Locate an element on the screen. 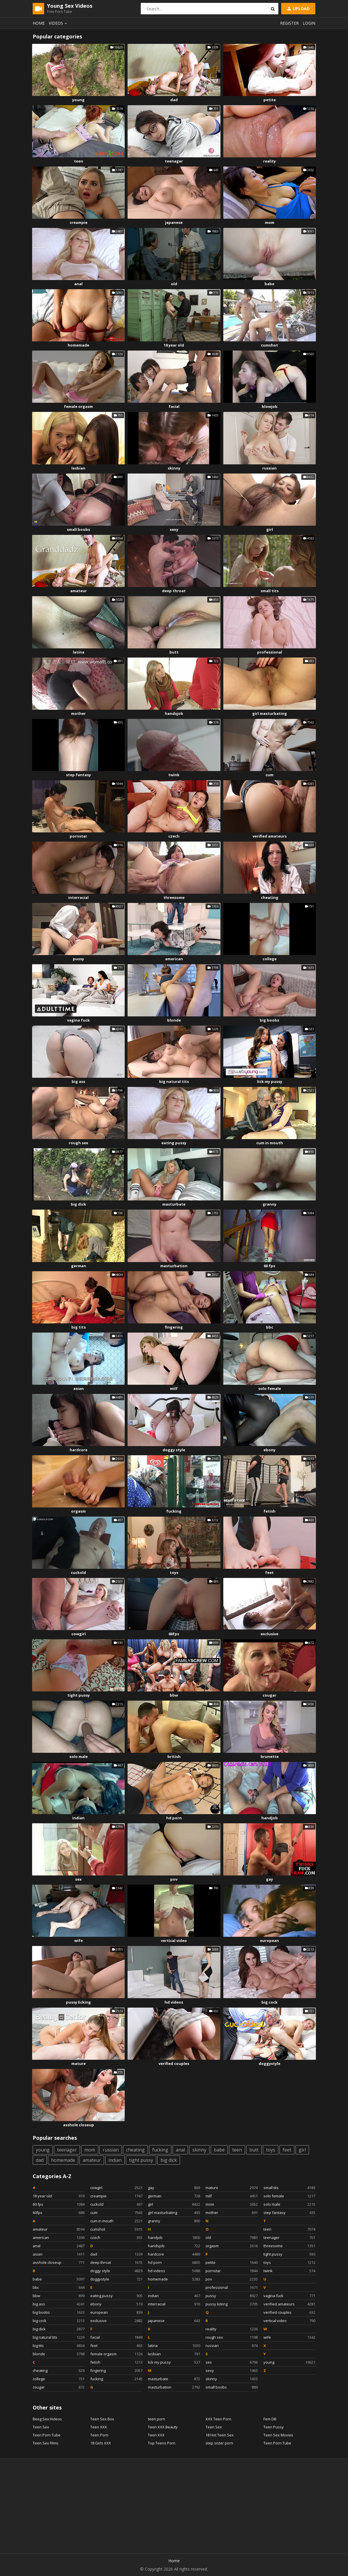 This screenshot has height=2576, width=348. pussy licking is located at coordinates (78, 2002).